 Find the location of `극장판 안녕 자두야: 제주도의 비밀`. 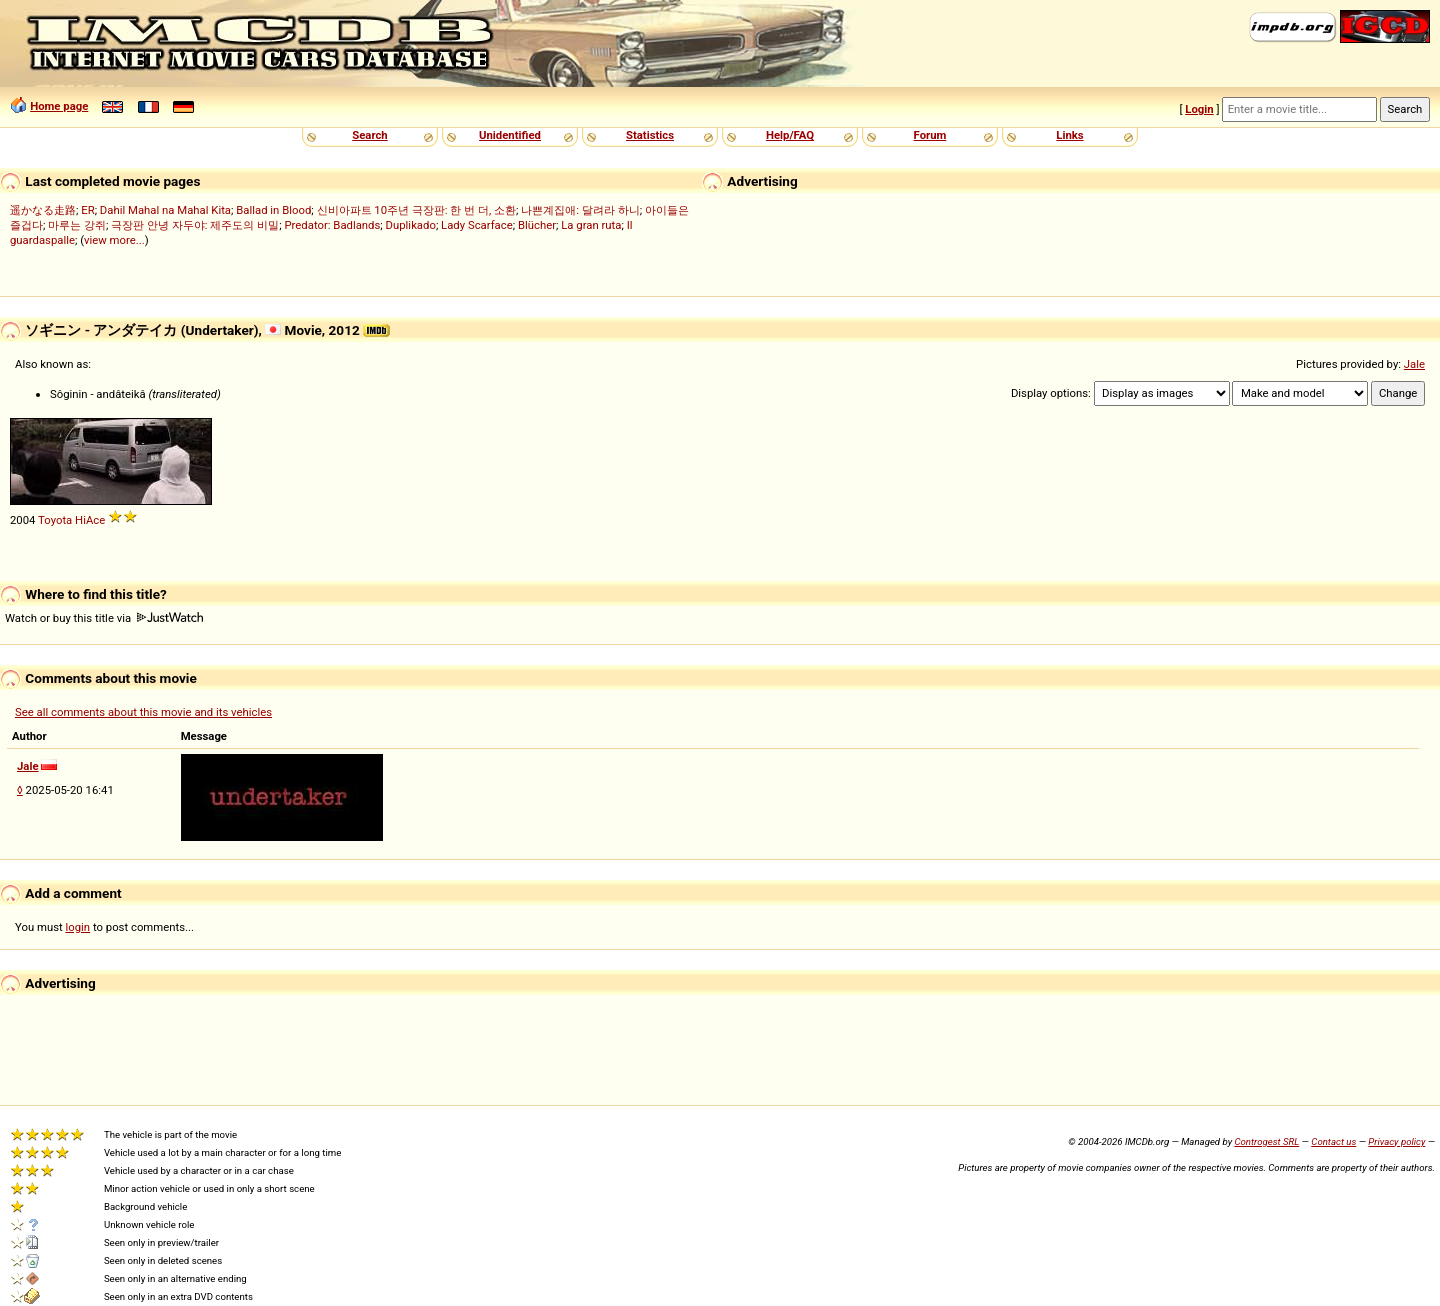

극장판 안녕 자두야: 제주도의 비밀 is located at coordinates (195, 225).